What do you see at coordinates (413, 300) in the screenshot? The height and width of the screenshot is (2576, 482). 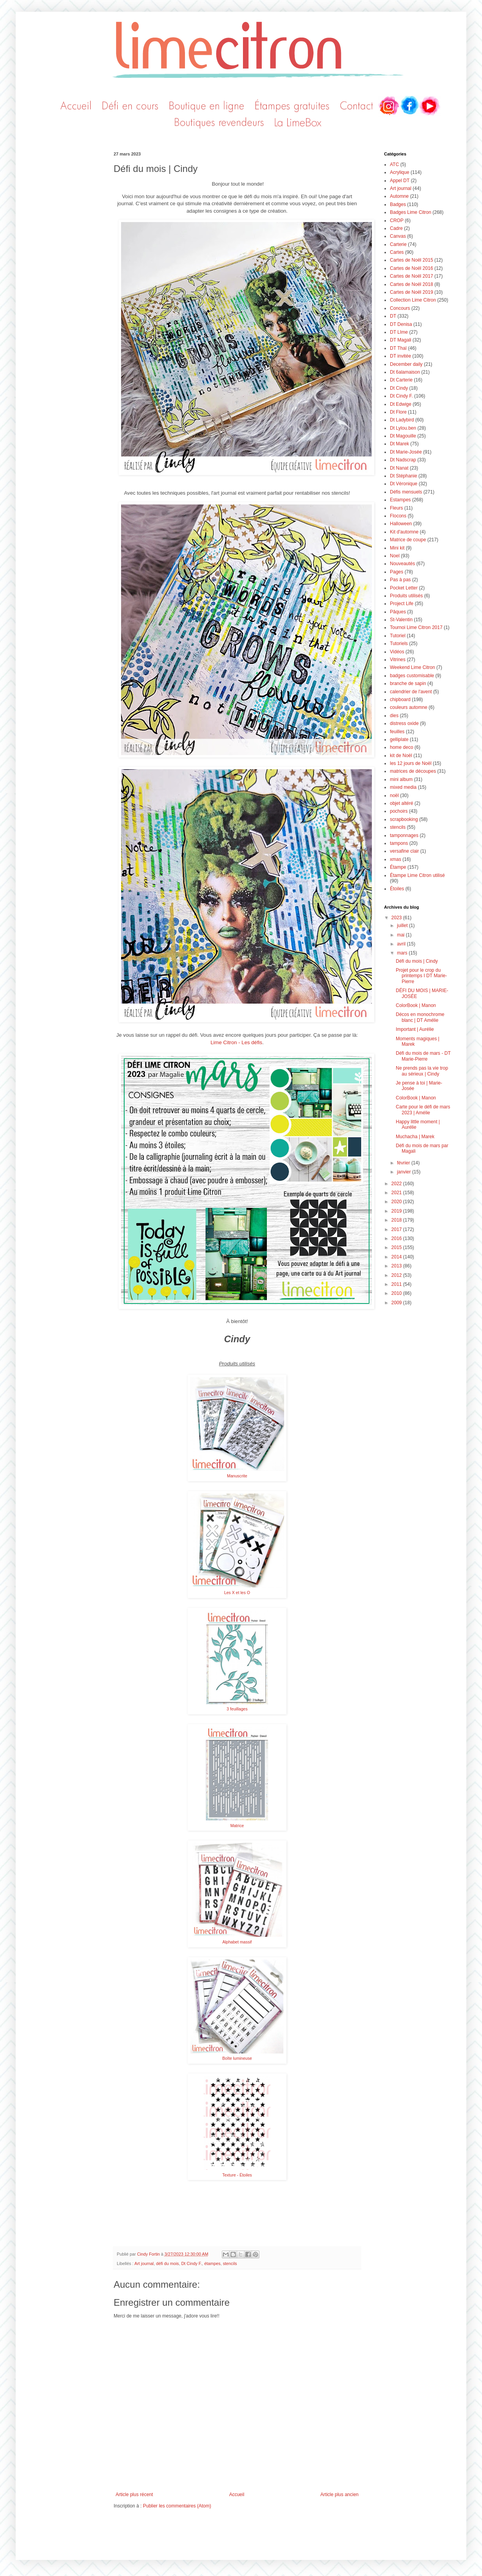 I see `Collection Lime Citron` at bounding box center [413, 300].